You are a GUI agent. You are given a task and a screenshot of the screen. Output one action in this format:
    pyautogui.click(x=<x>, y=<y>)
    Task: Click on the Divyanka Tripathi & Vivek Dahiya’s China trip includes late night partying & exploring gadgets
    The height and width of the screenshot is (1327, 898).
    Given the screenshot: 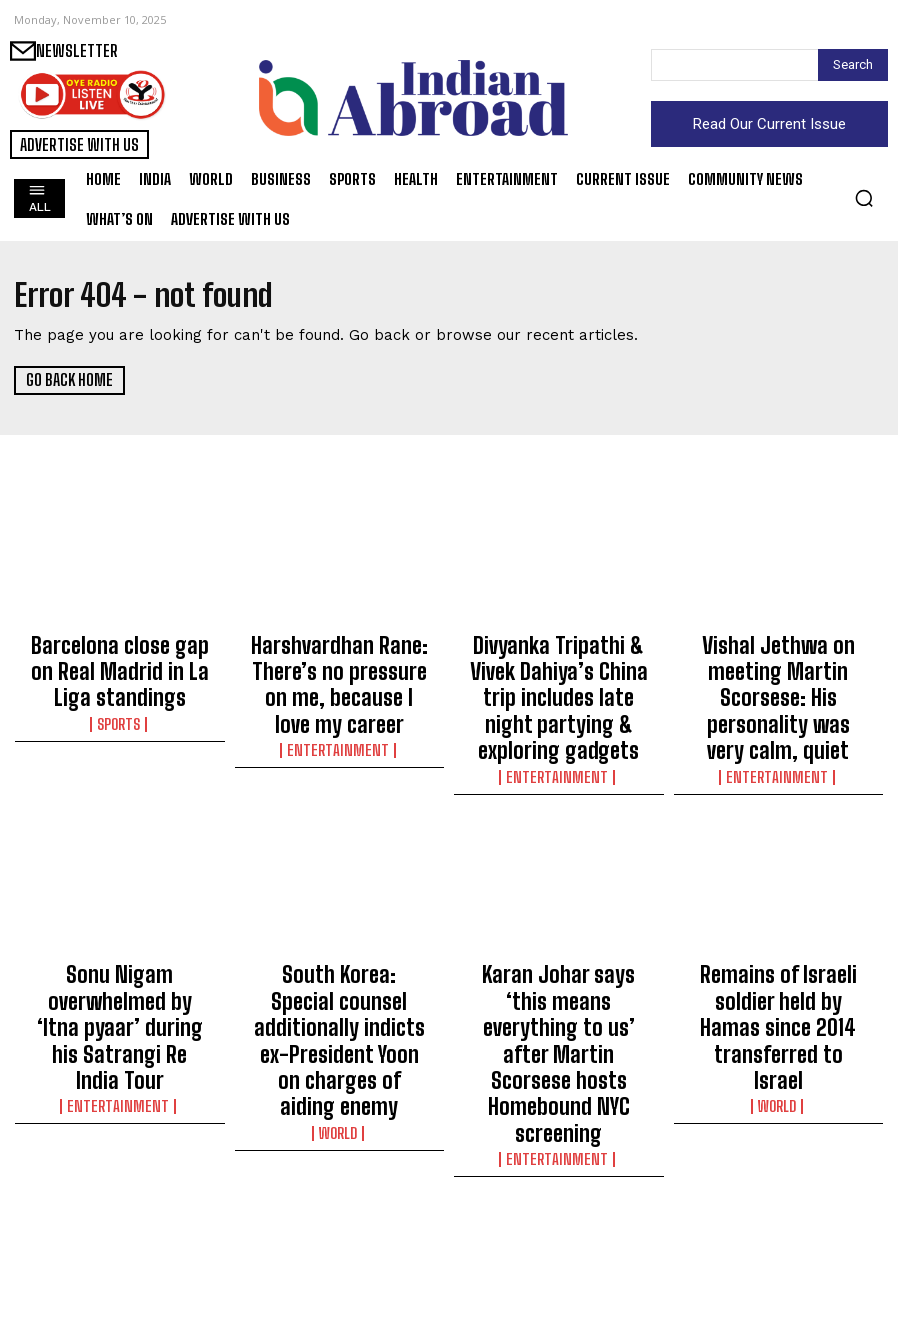 What is the action you would take?
    pyautogui.click(x=558, y=678)
    